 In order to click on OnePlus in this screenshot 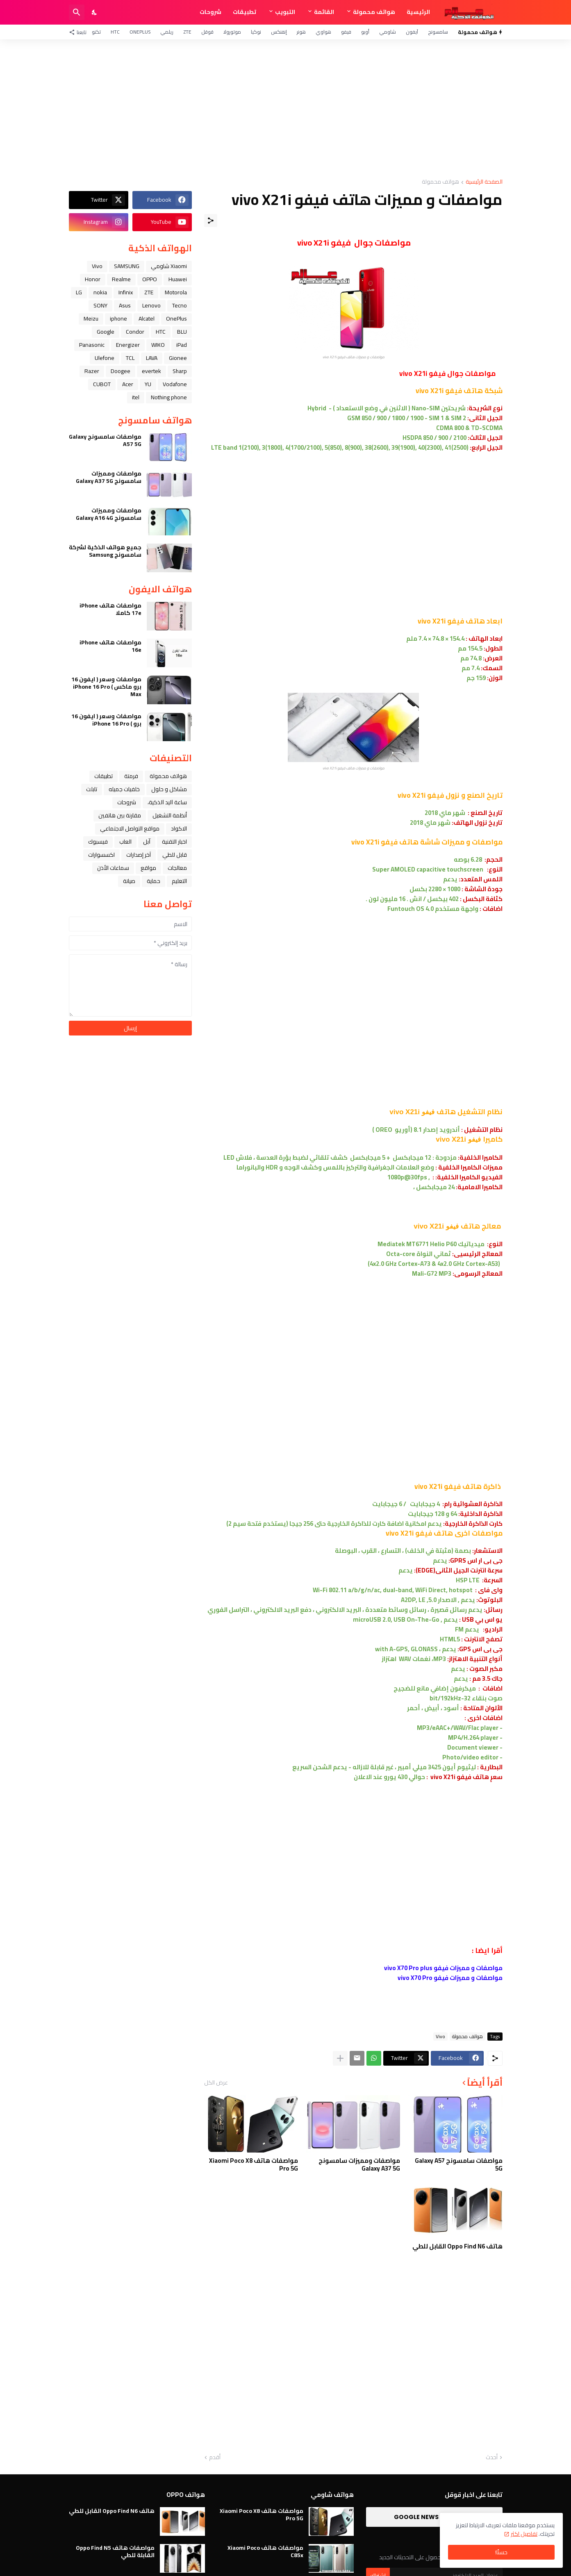, I will do `click(140, 31)`.